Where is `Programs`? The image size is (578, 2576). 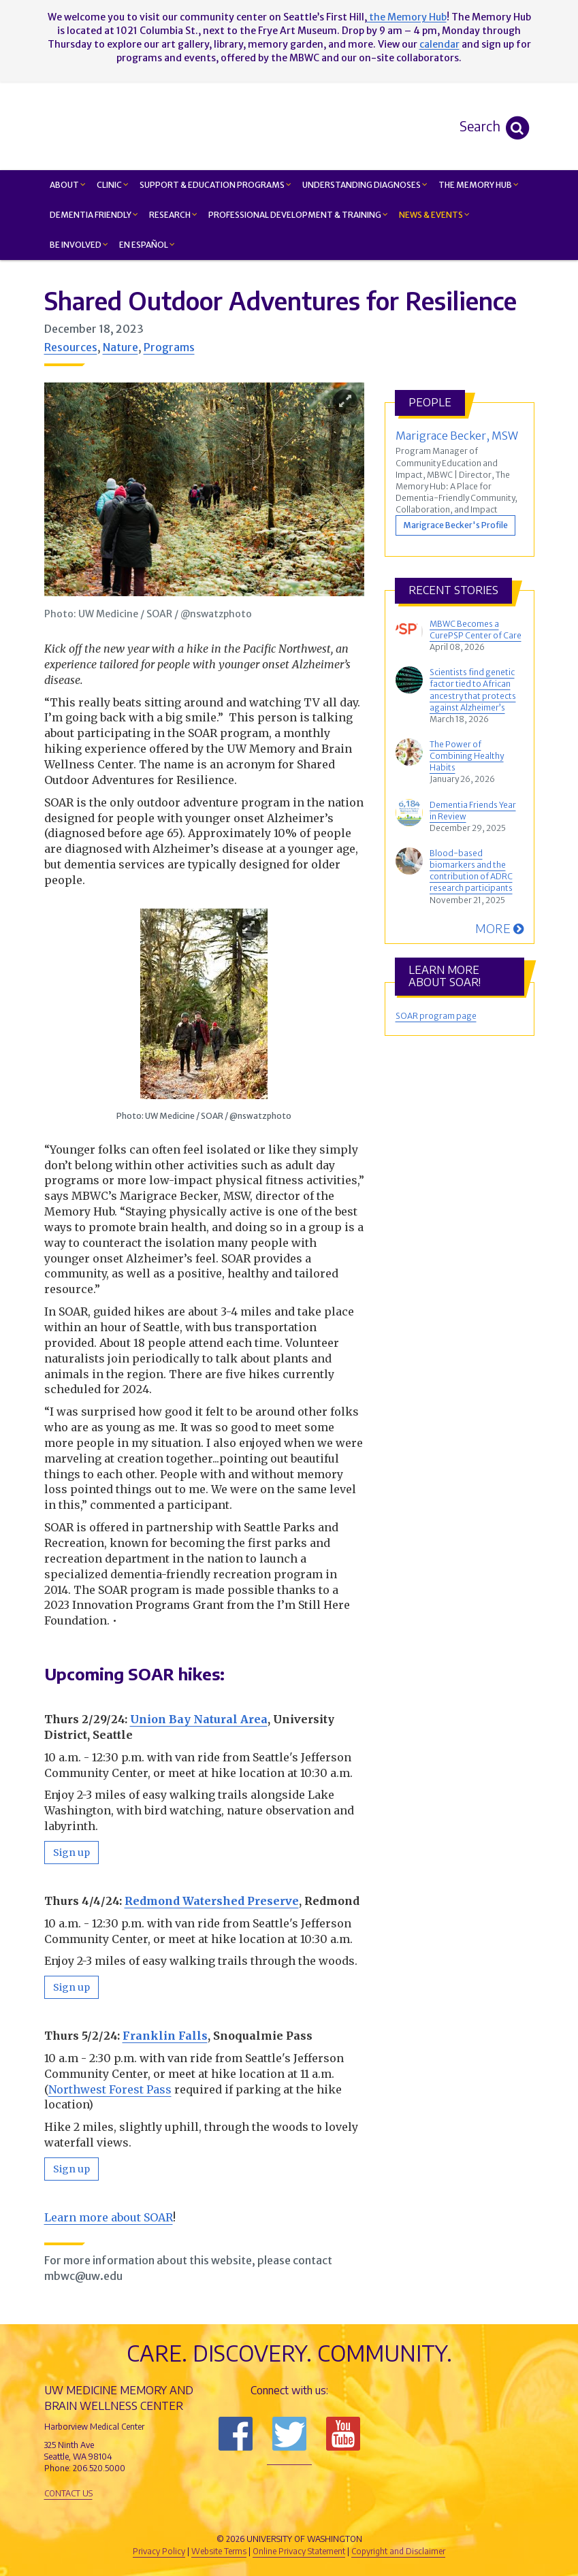 Programs is located at coordinates (169, 347).